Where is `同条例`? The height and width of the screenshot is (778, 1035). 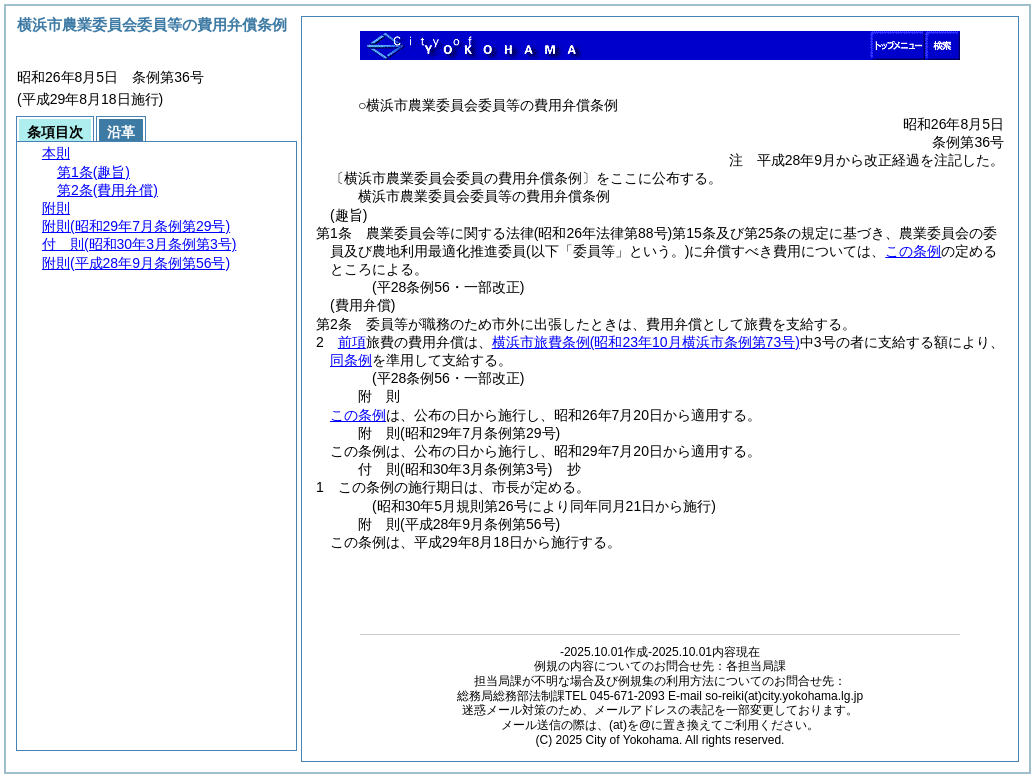
同条例 is located at coordinates (351, 360).